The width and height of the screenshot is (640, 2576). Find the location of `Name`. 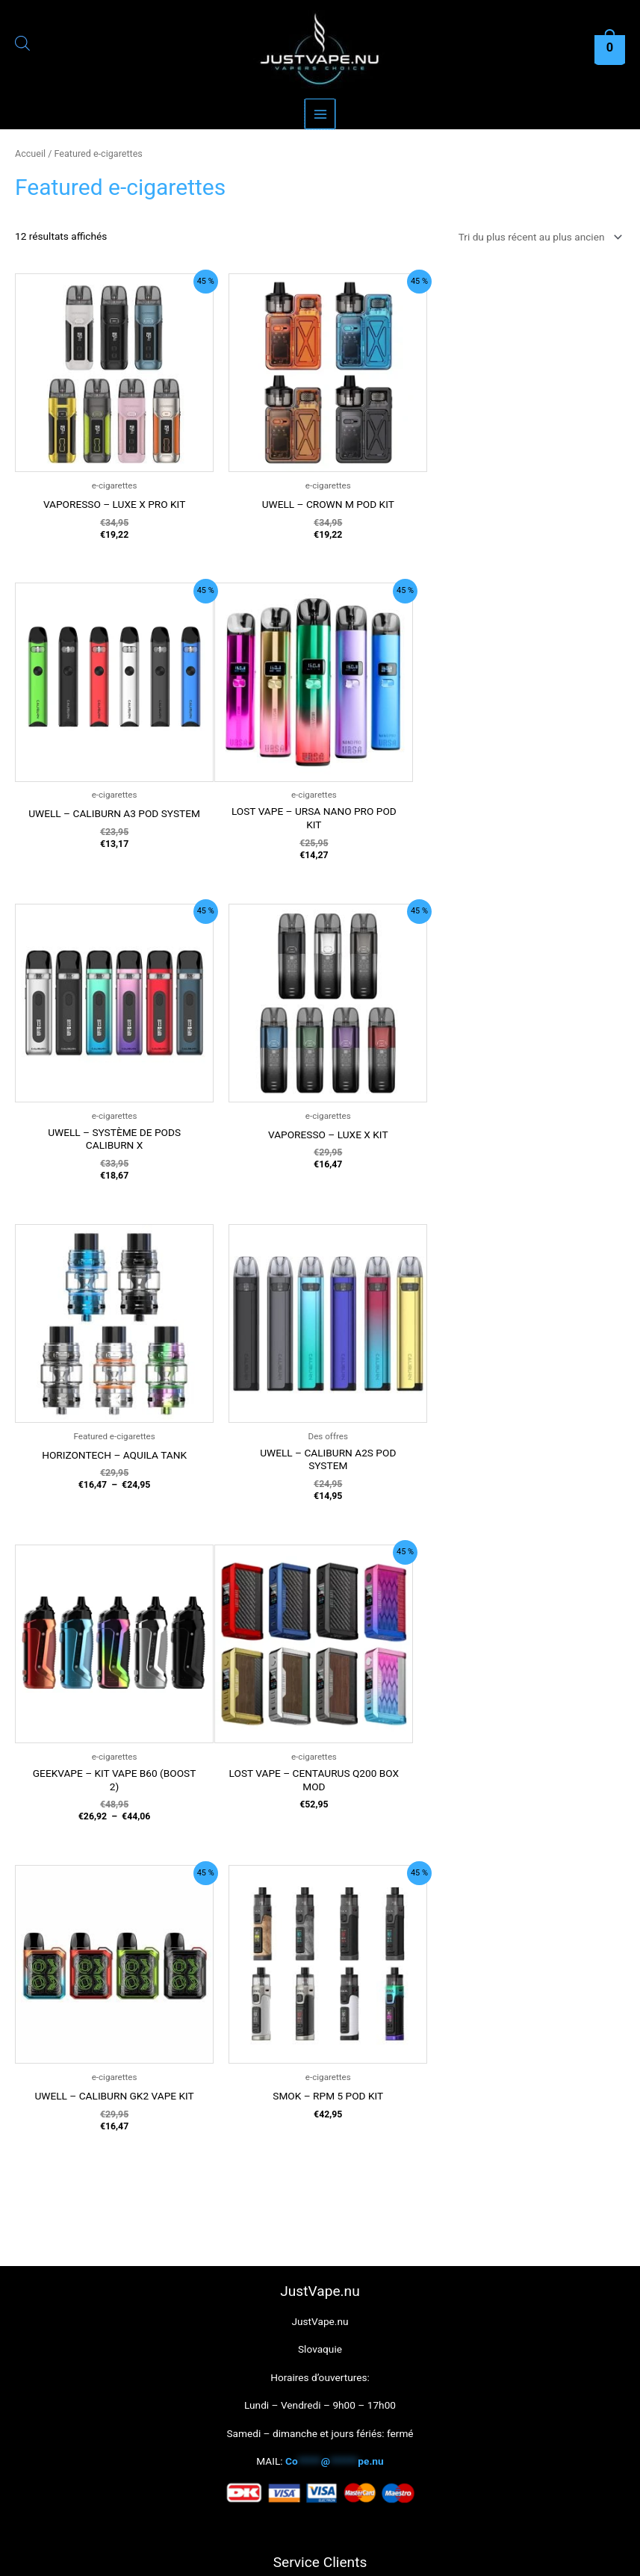

Name is located at coordinates (319, 2191).